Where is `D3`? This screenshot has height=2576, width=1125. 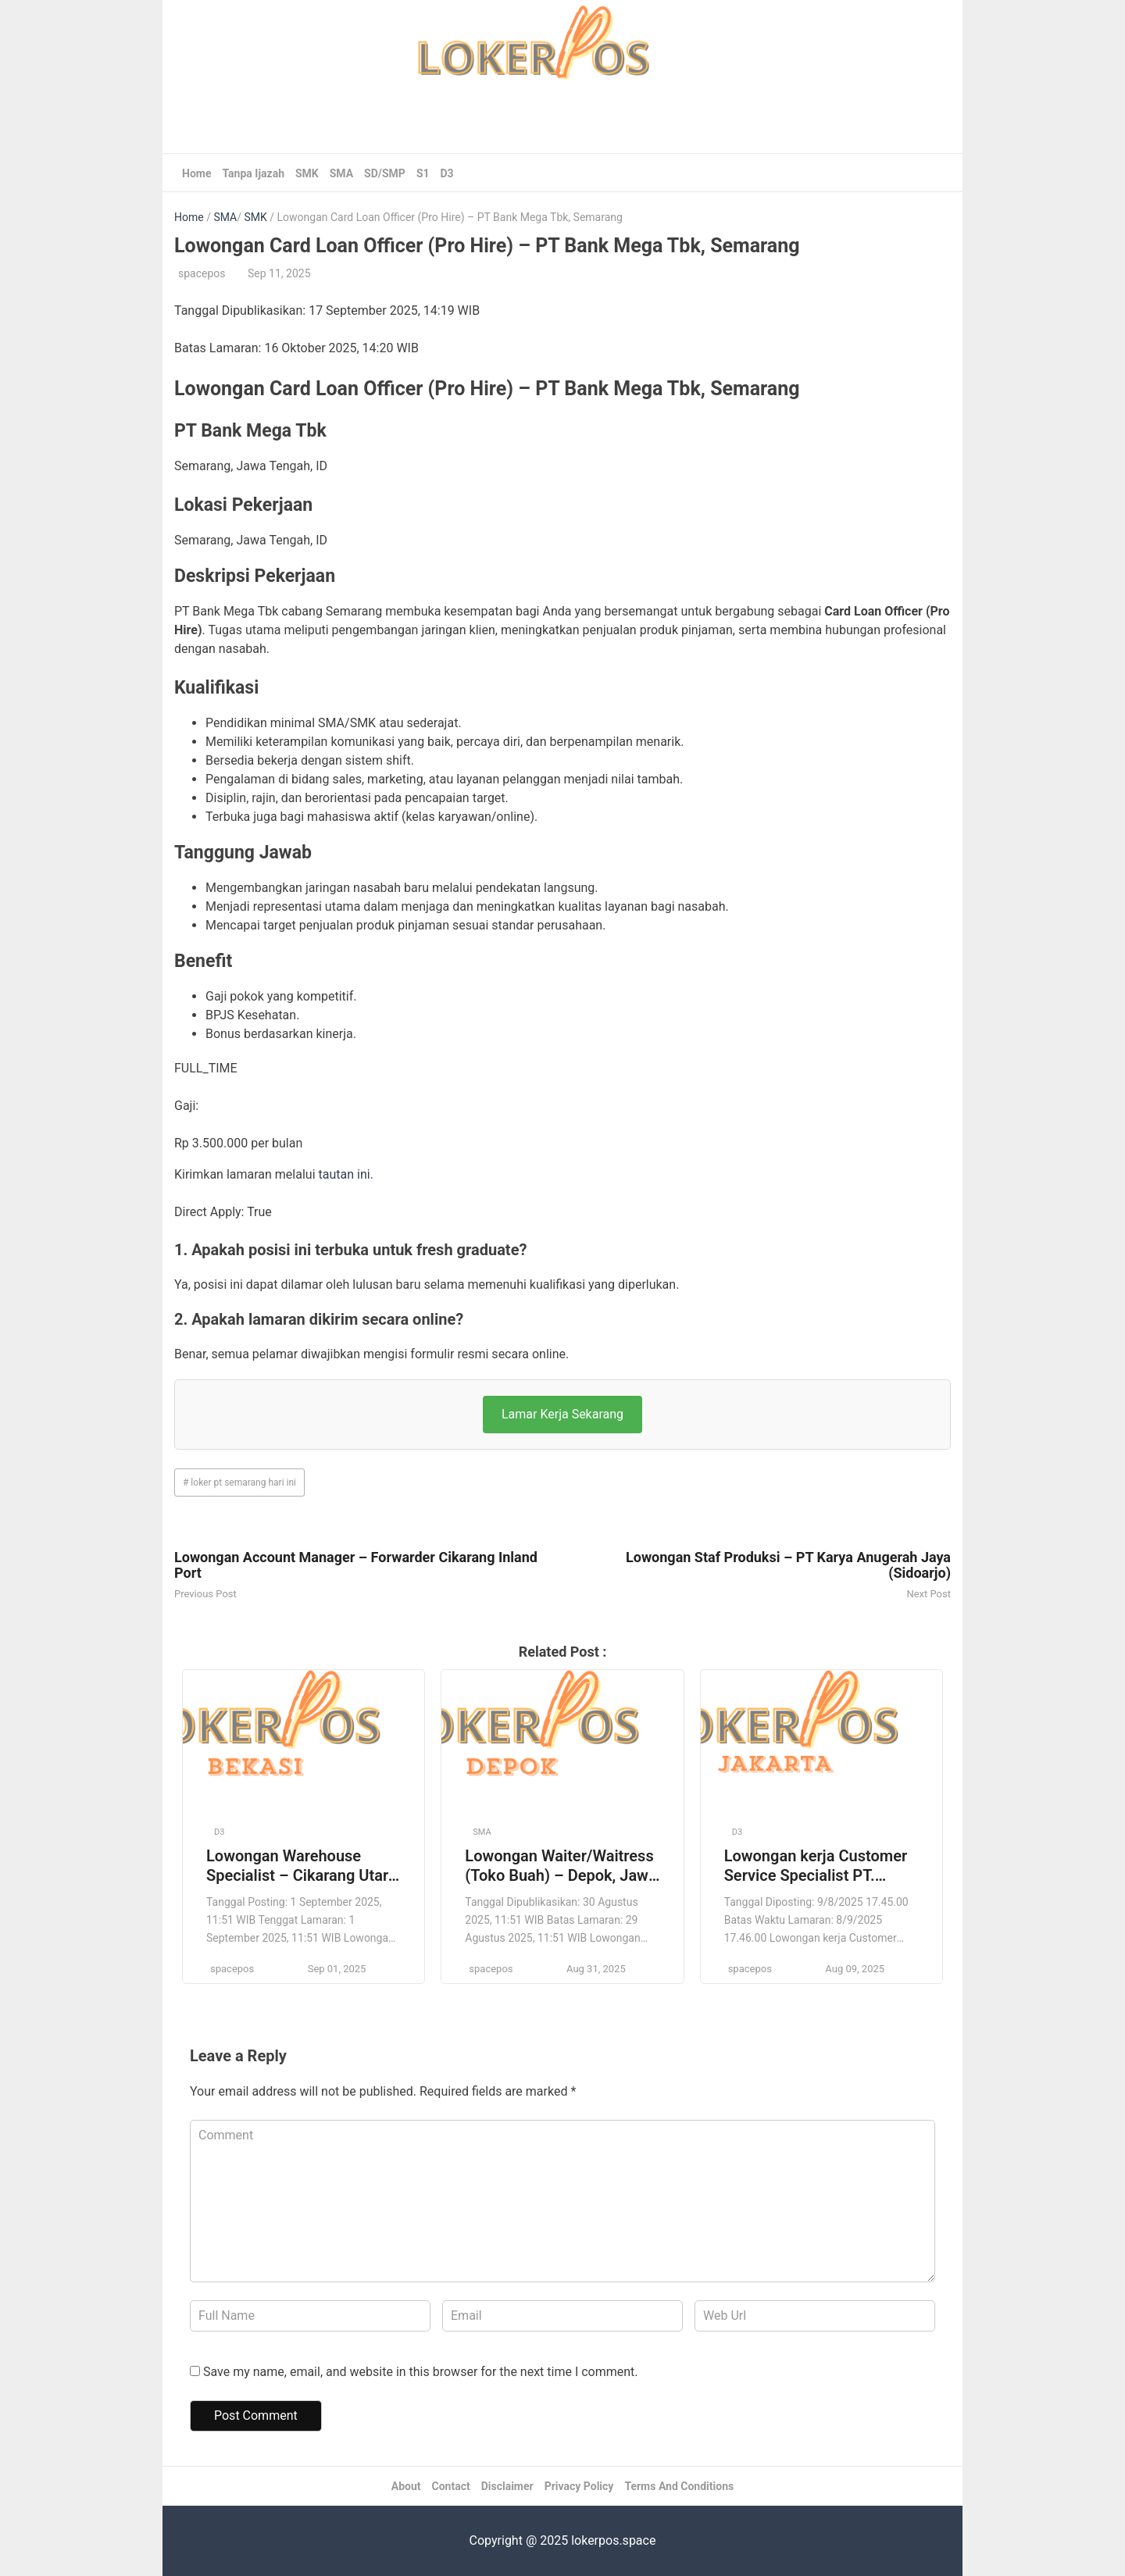
D3 is located at coordinates (447, 173).